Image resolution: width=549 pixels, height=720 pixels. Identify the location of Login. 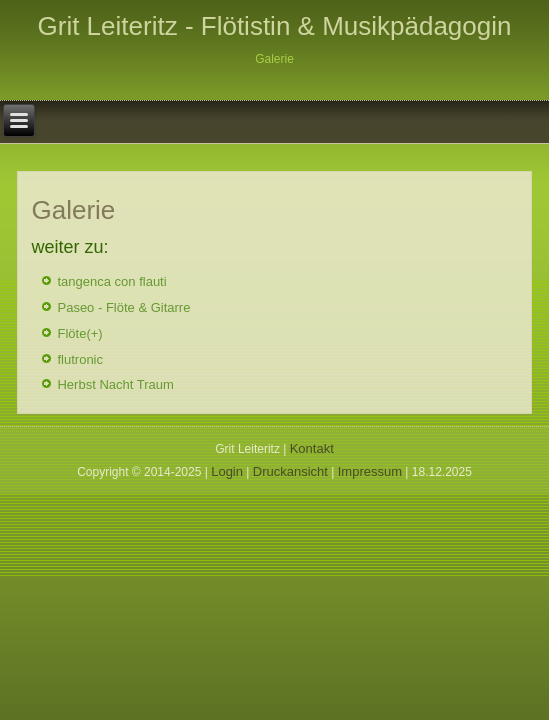
(227, 471).